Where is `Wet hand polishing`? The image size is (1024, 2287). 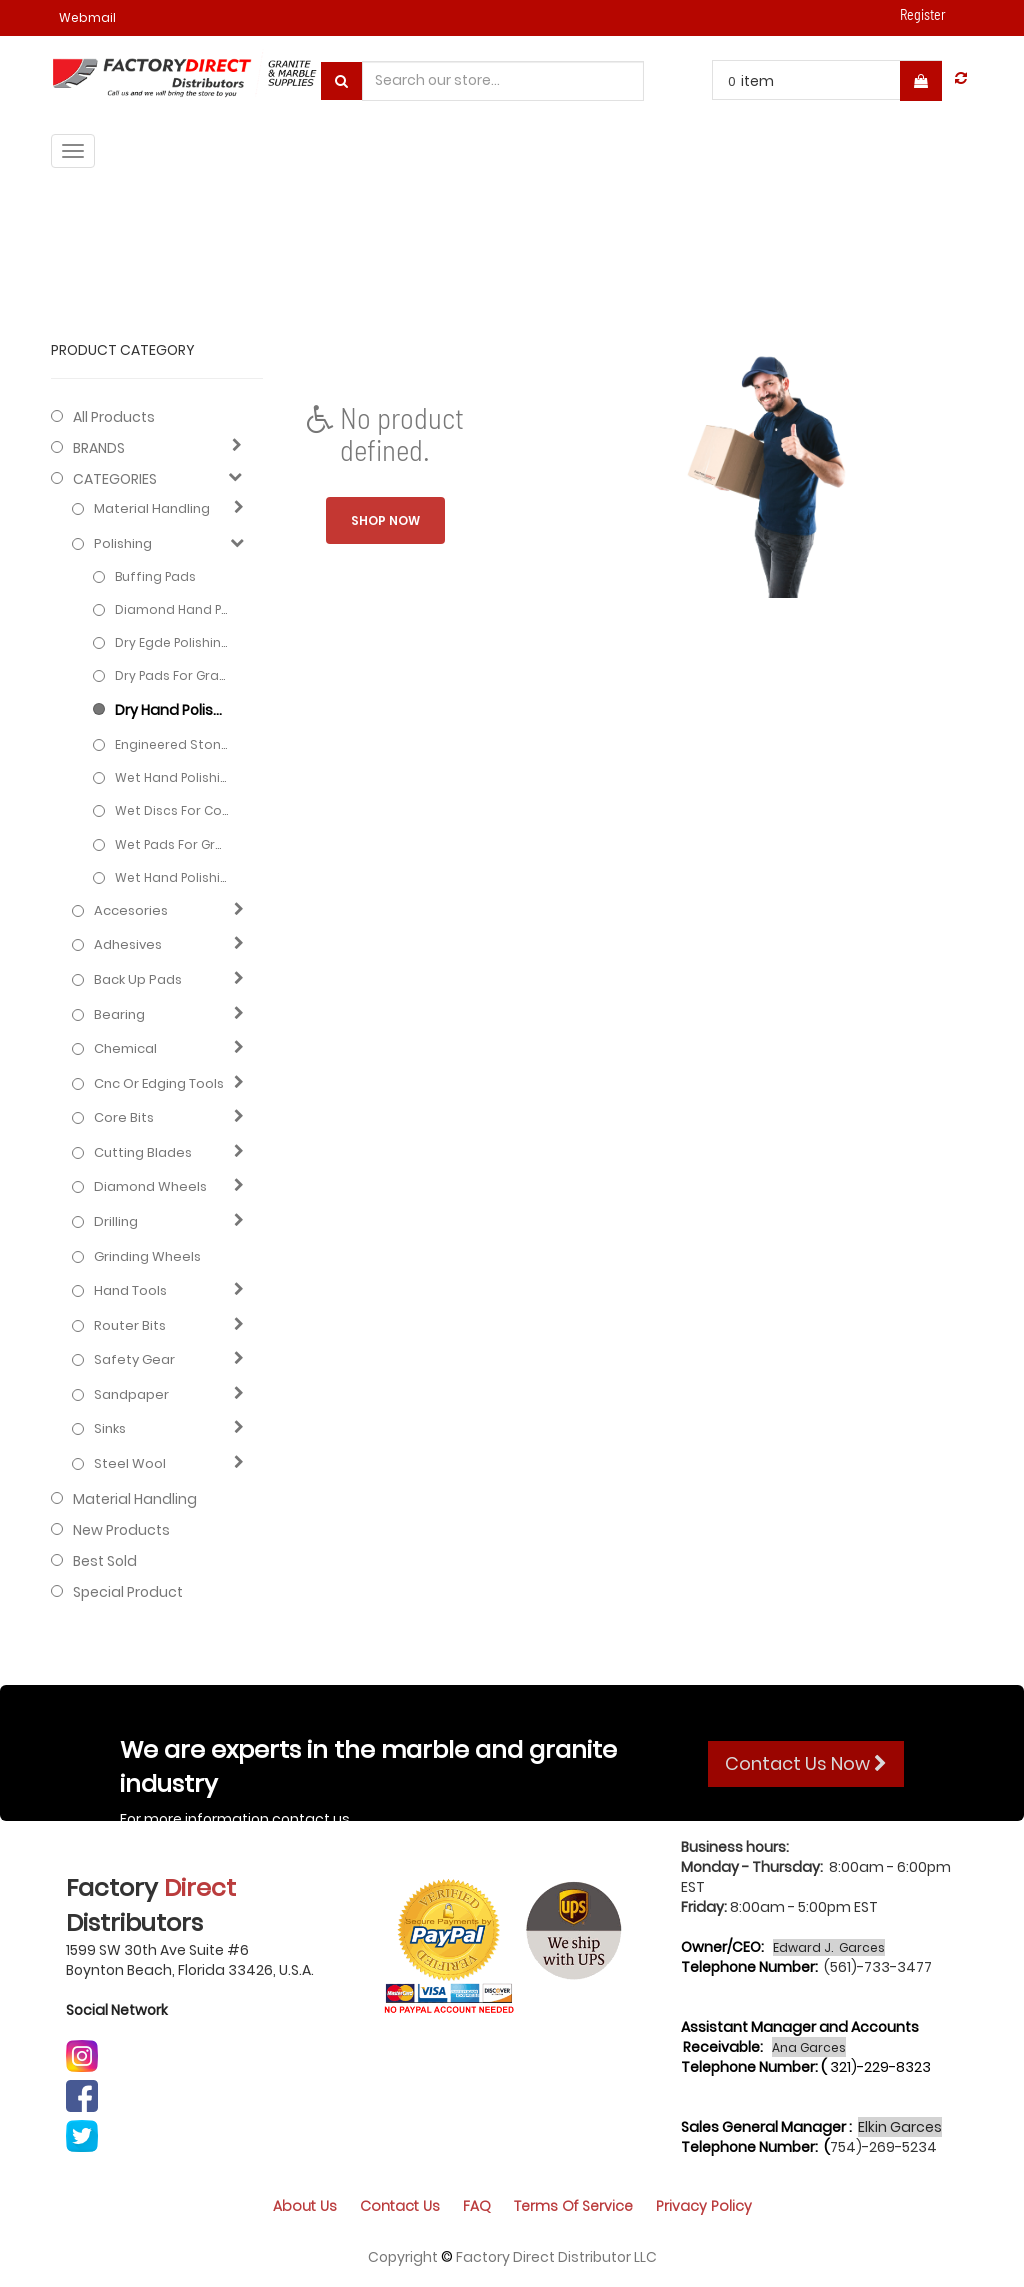 Wet hand polishing is located at coordinates (172, 777).